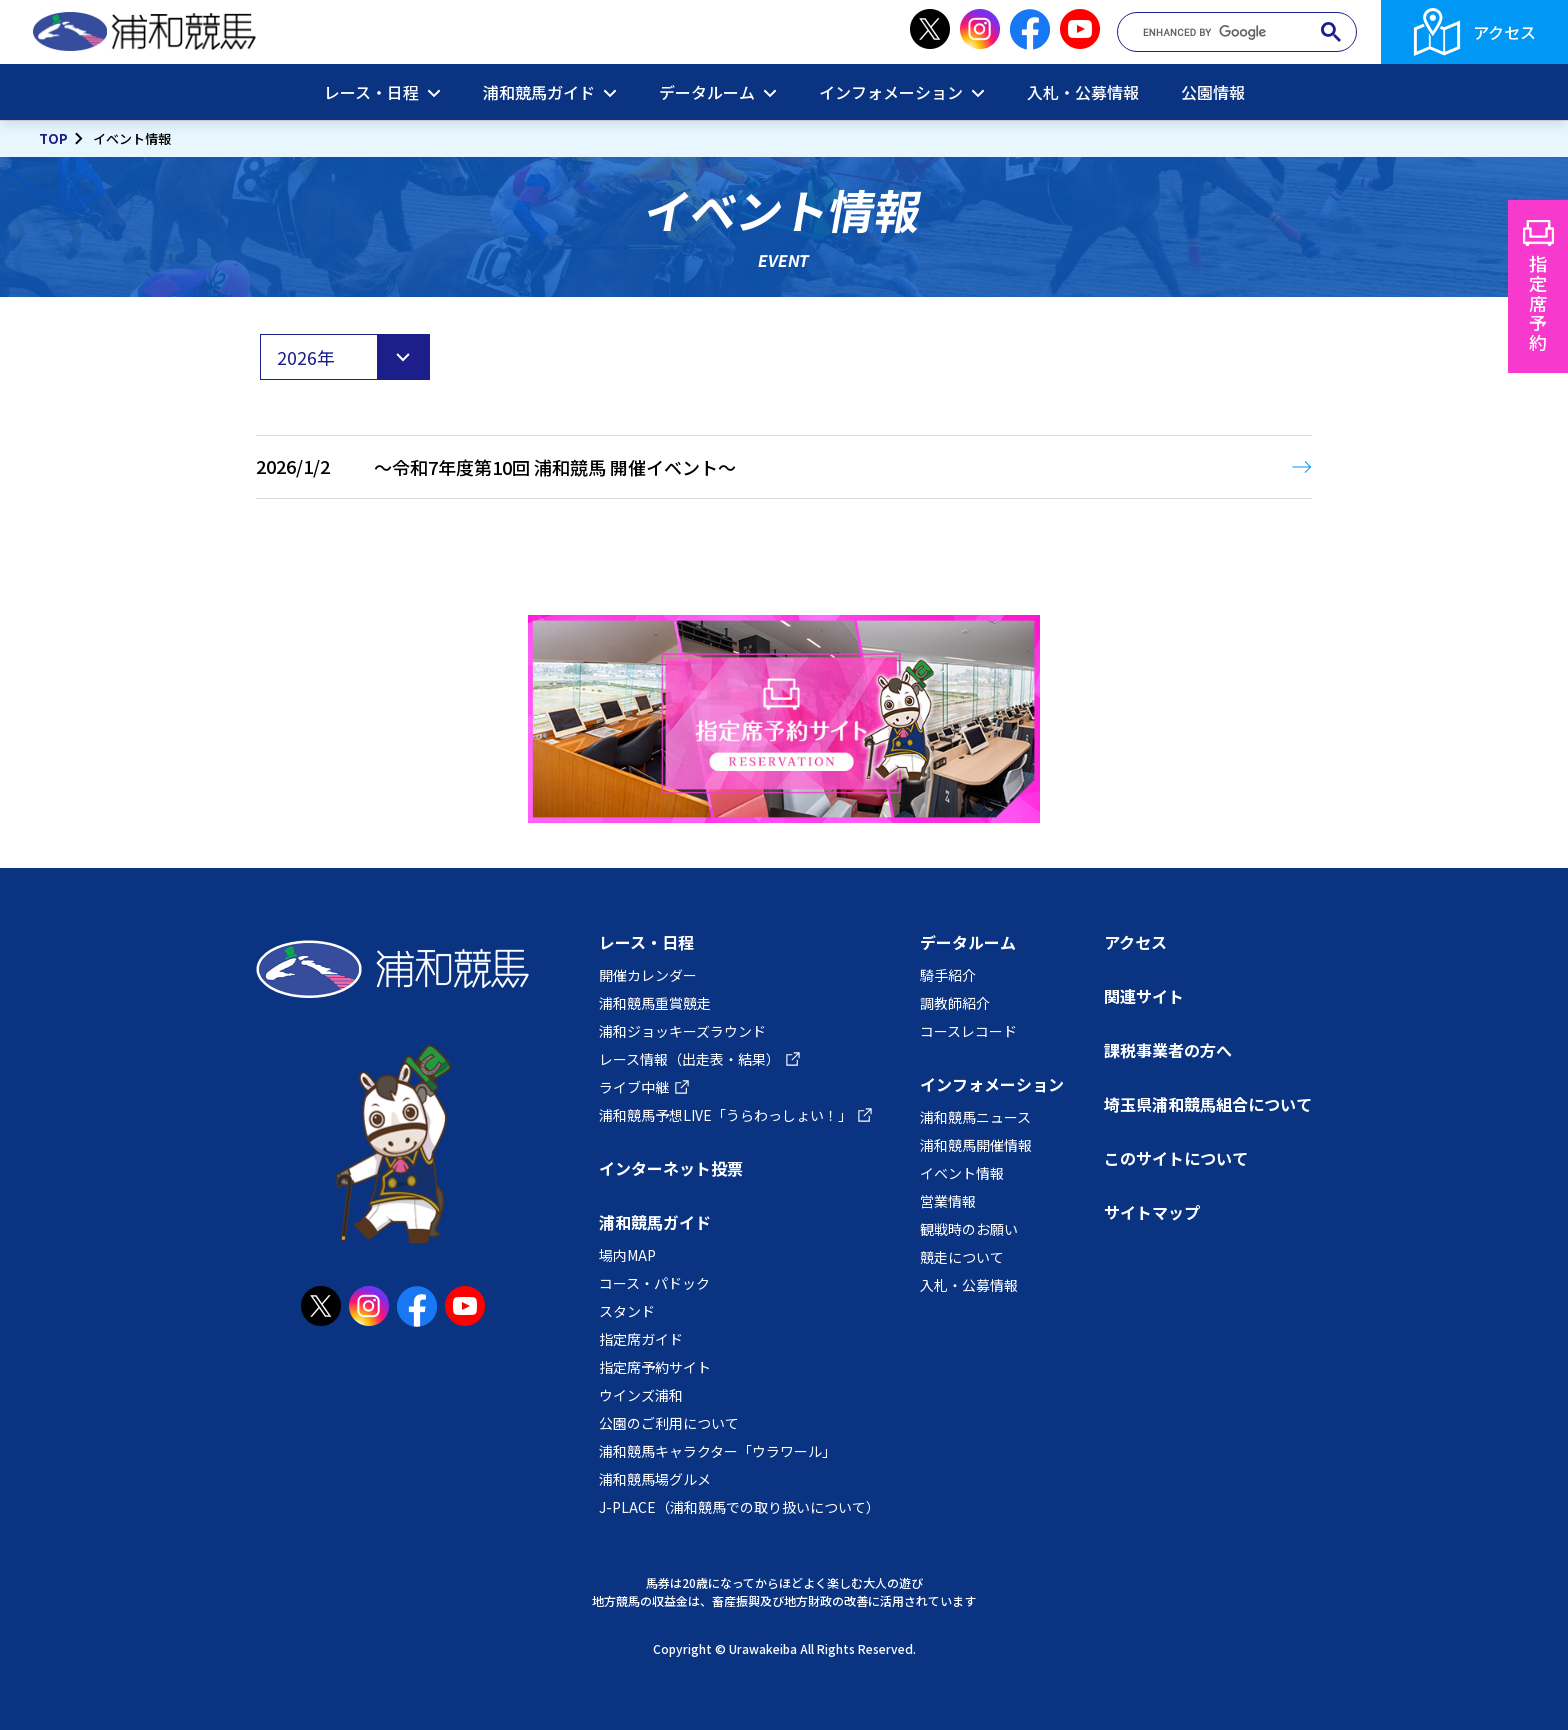  Describe the element at coordinates (689, 1059) in the screenshot. I see `レース情報（出走表・結果）` at that location.